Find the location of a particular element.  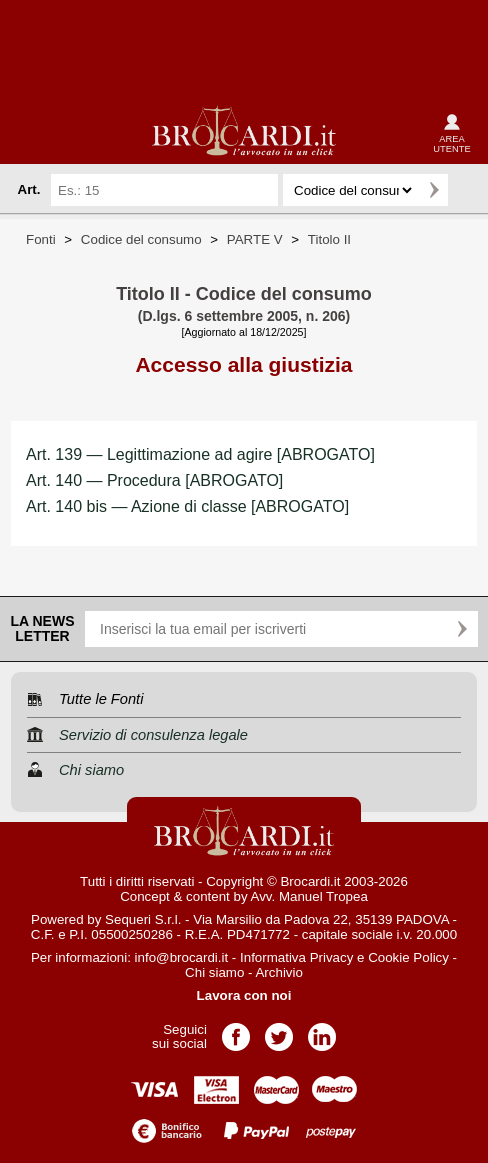

menu is located at coordinates (32, 132).